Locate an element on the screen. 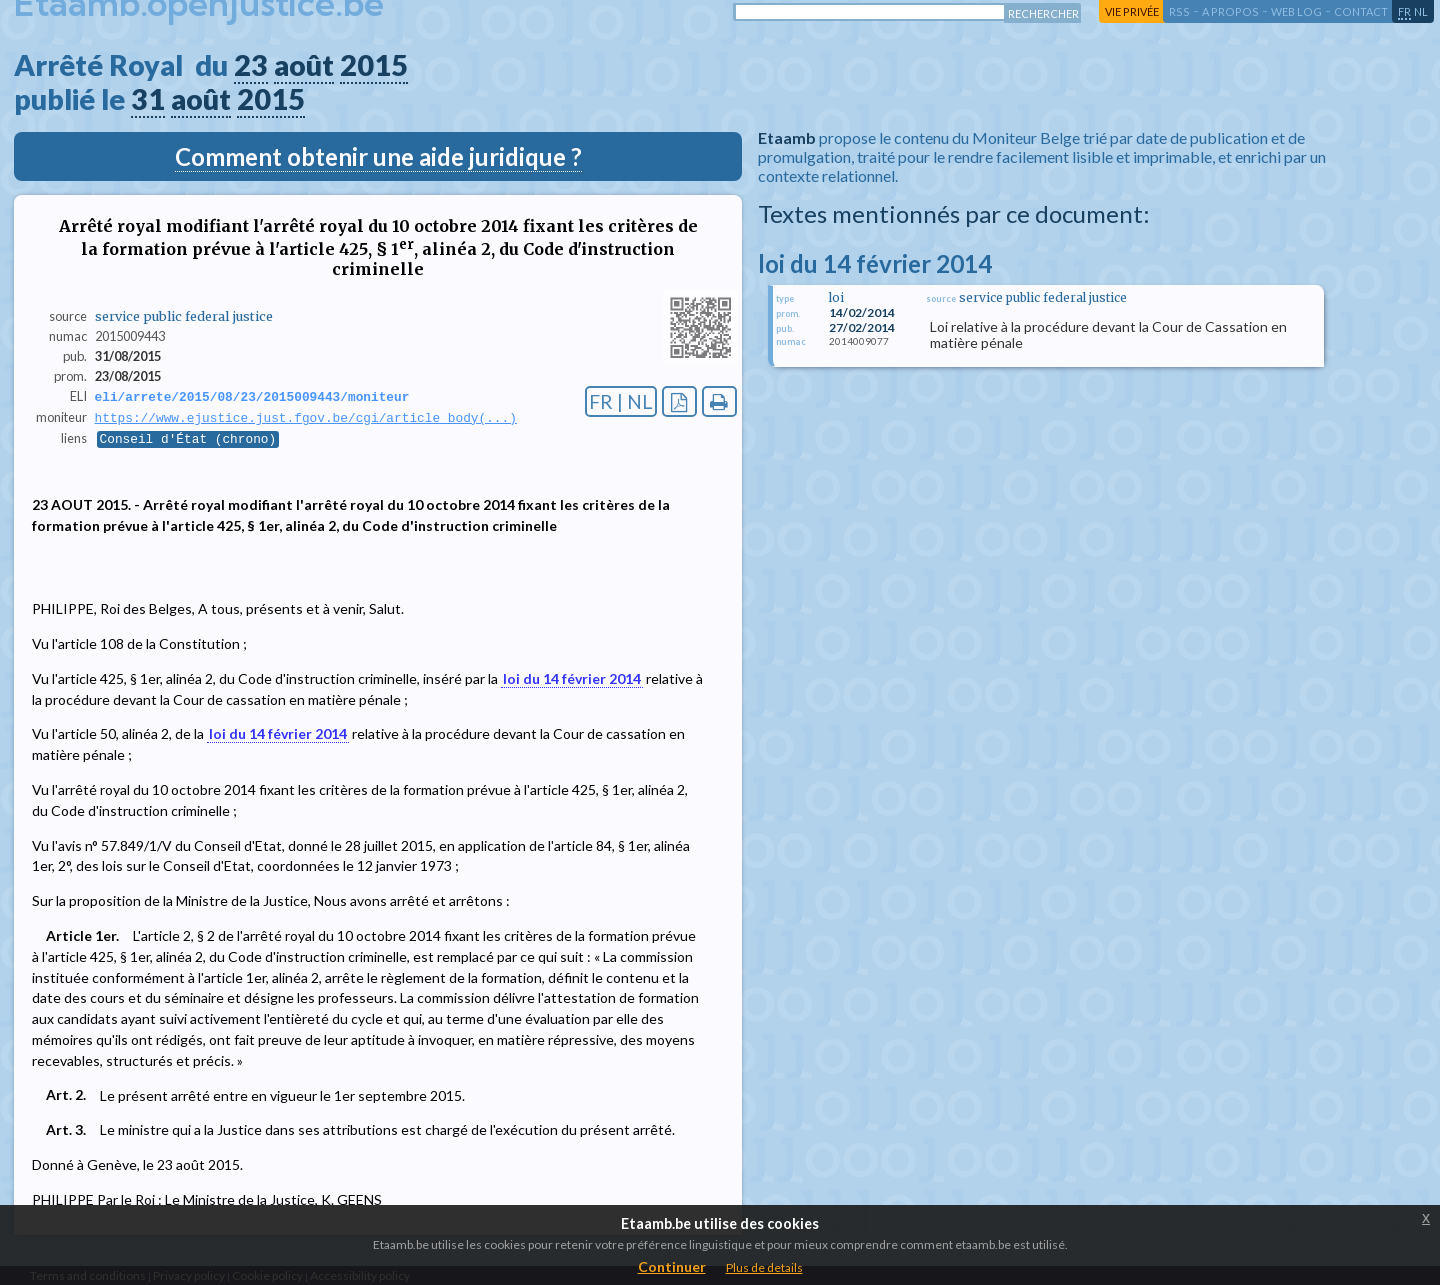 The height and width of the screenshot is (1285, 1440). Plus de details is located at coordinates (764, 1267).